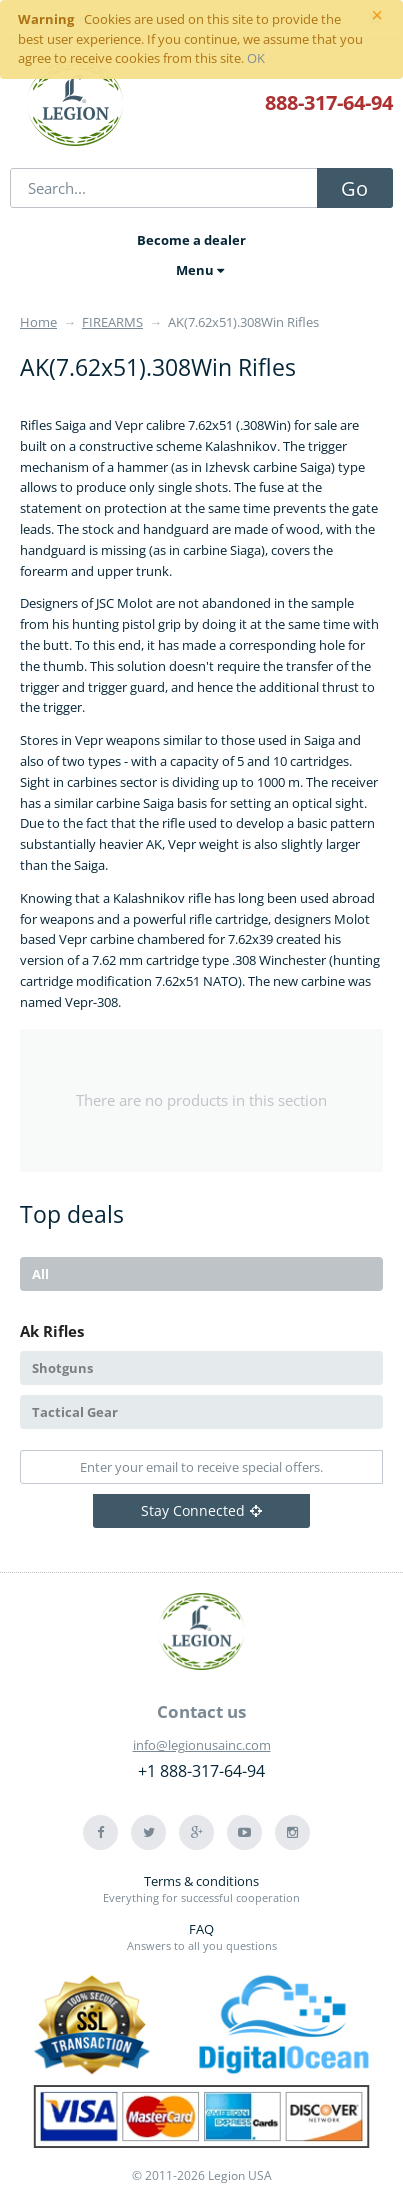 This screenshot has height=2198, width=403. I want to click on Tactical Gear [tab], so click(75, 1412).